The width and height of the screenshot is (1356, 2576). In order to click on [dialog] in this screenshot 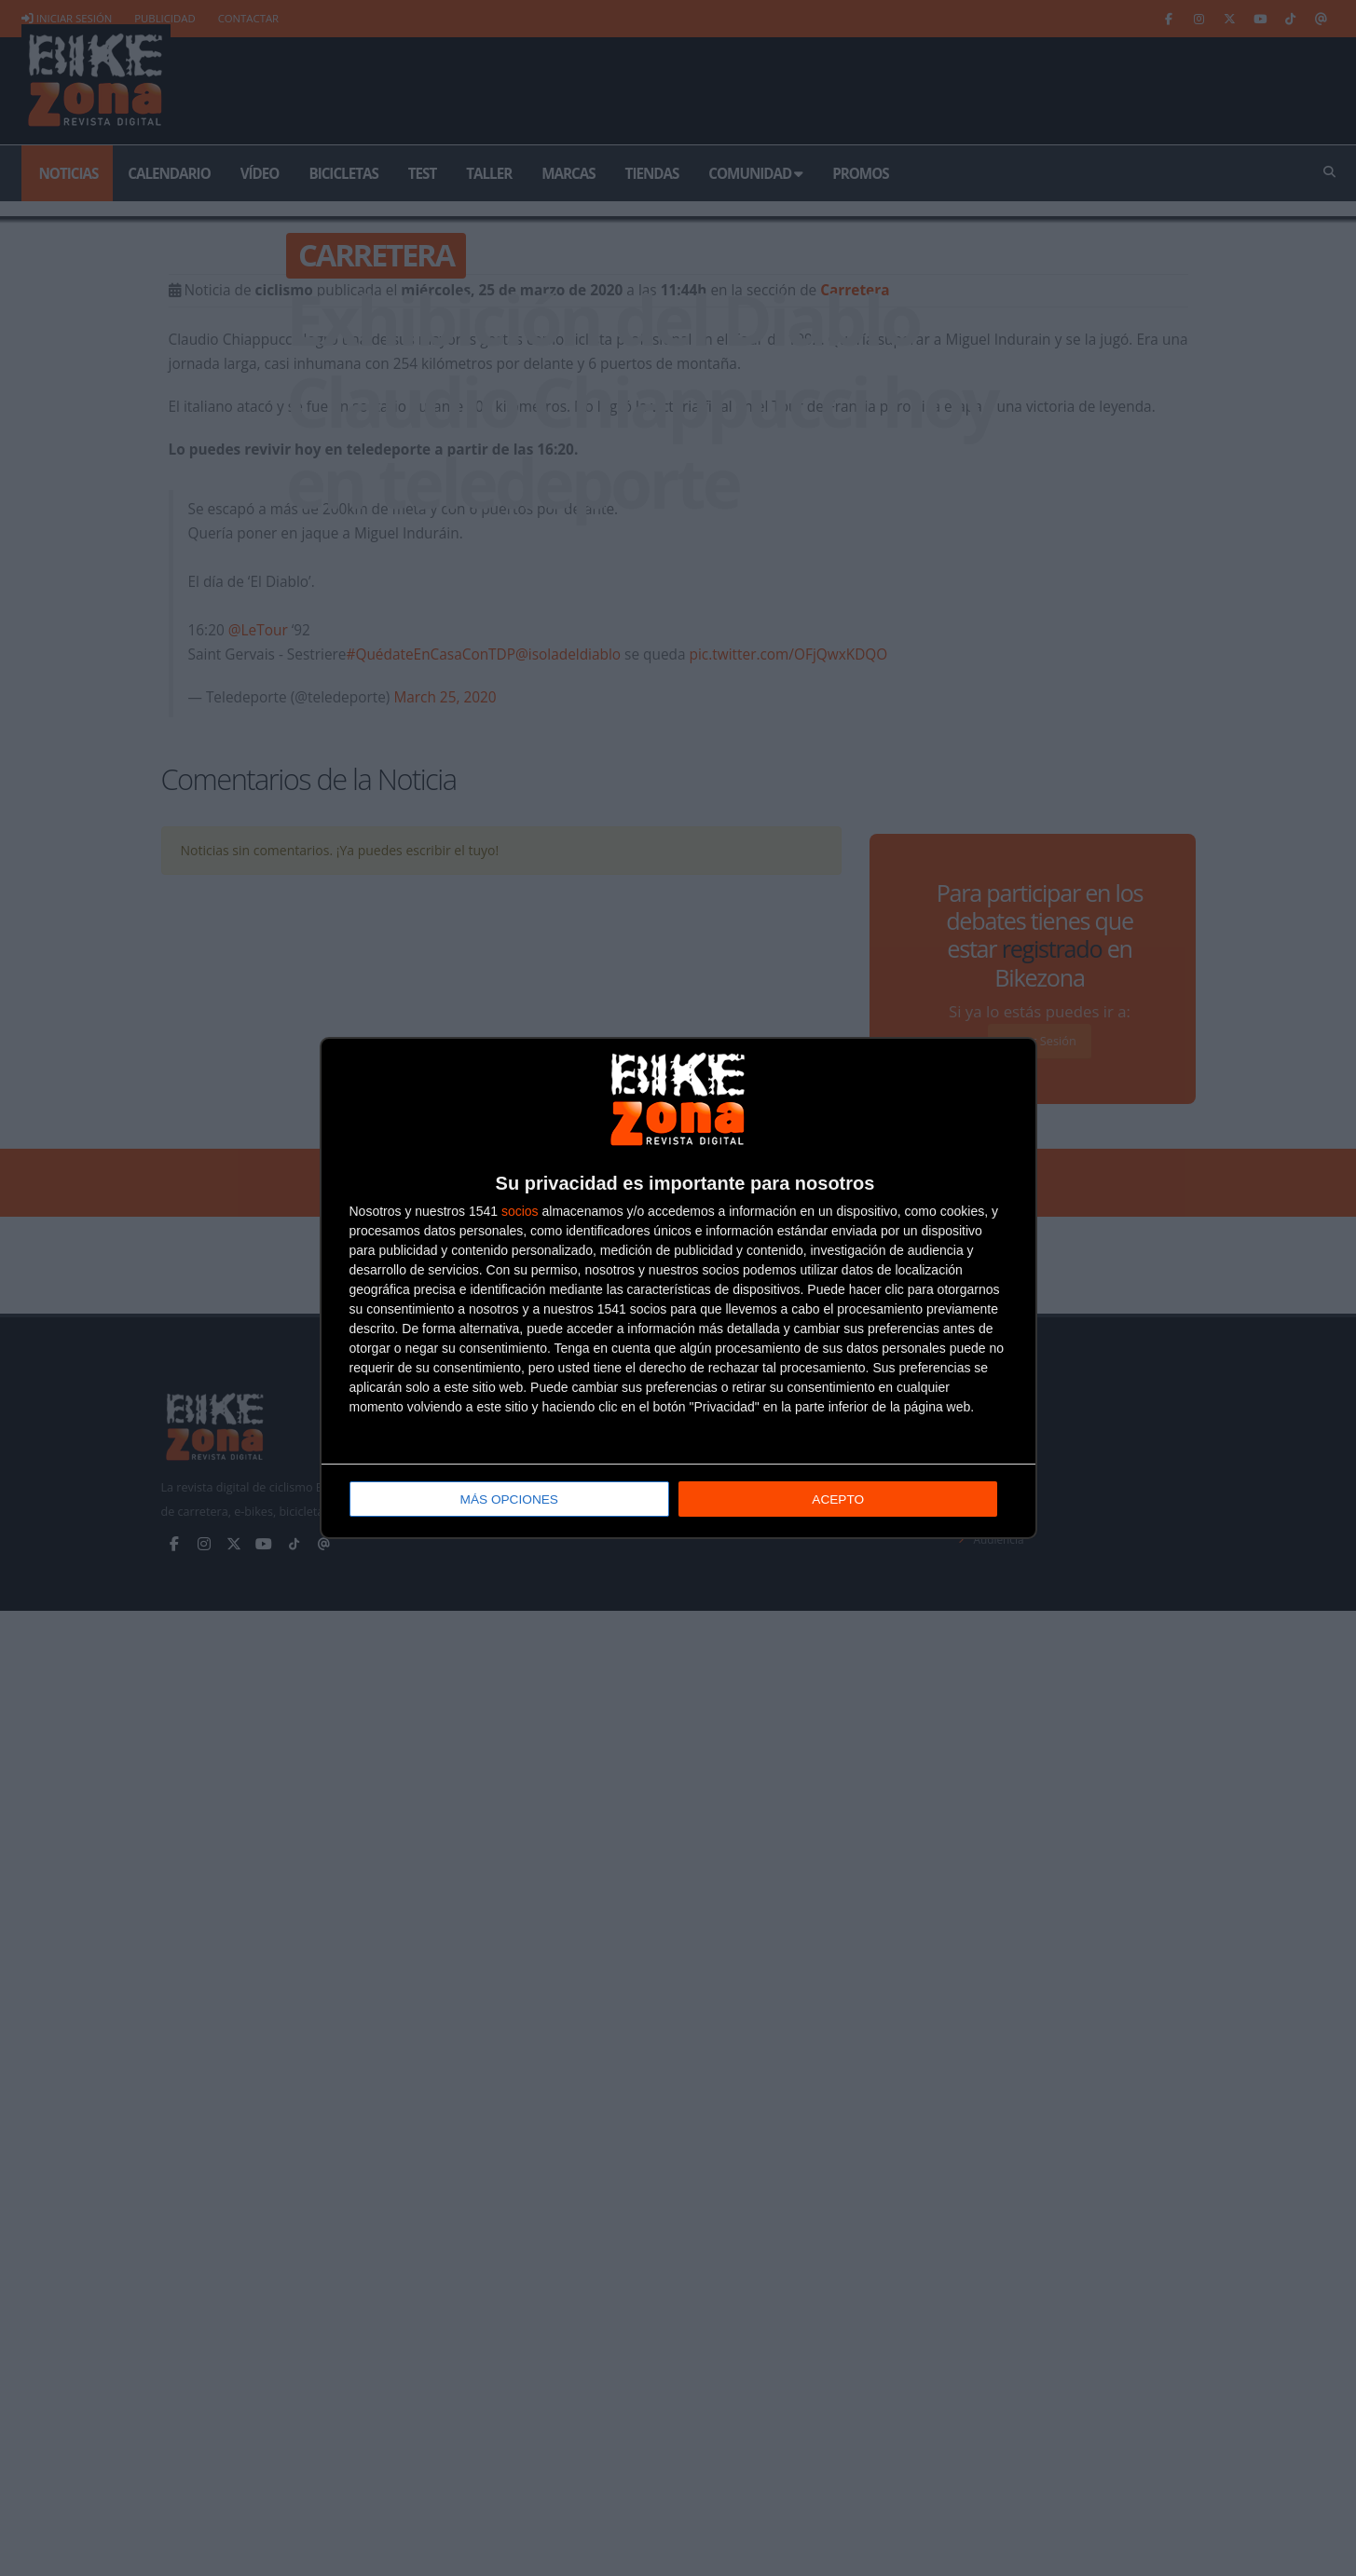, I will do `click(678, 1288)`.